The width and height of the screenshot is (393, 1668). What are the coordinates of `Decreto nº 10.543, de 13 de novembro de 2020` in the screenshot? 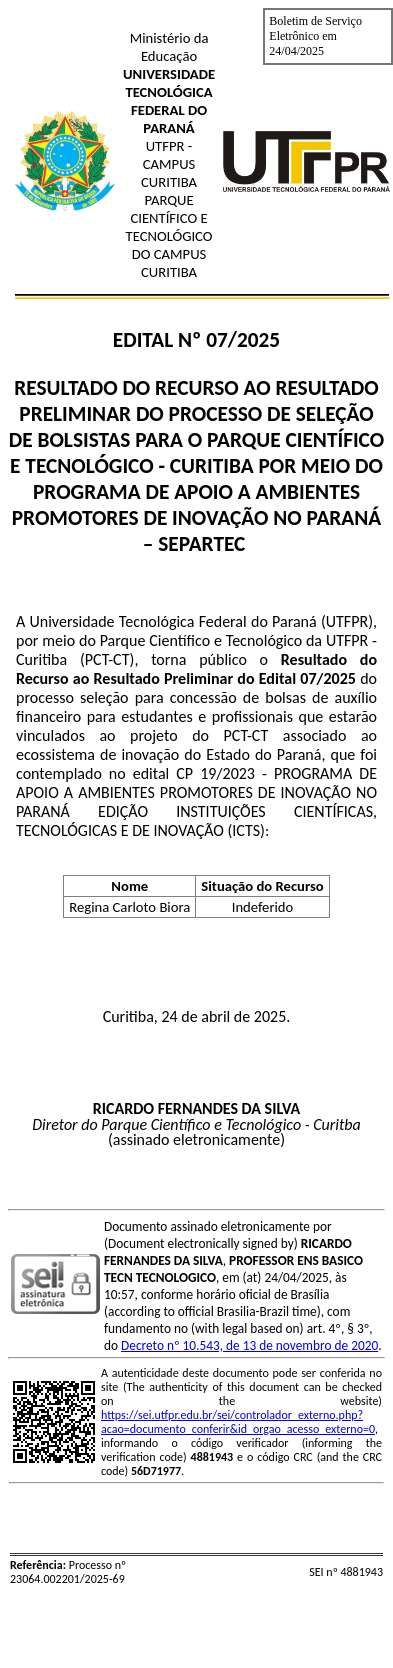 It's located at (249, 1345).